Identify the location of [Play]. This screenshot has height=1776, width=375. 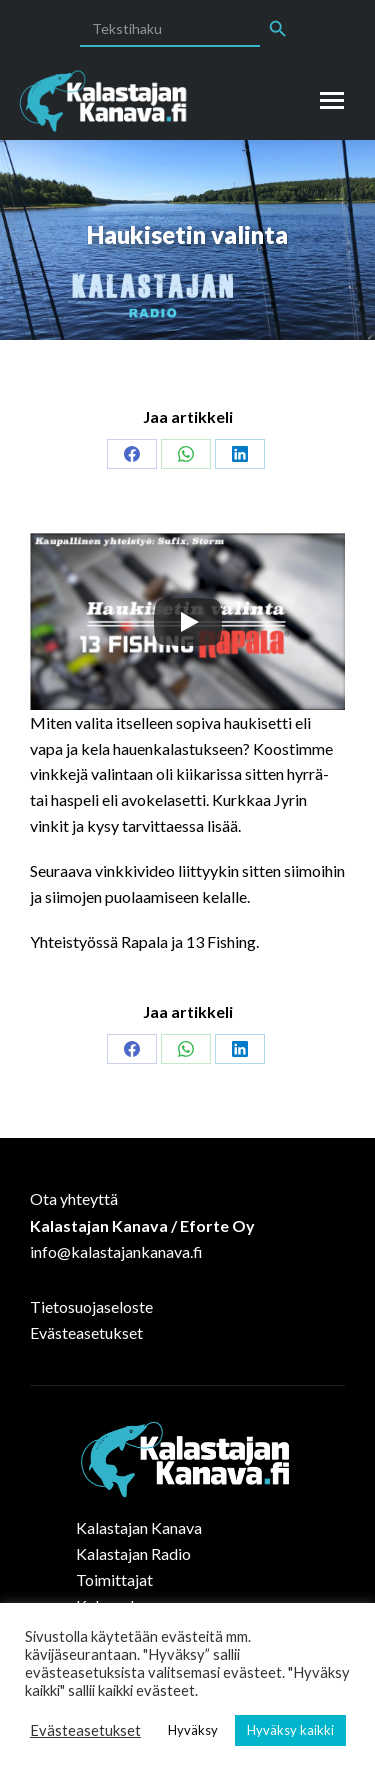
(188, 622).